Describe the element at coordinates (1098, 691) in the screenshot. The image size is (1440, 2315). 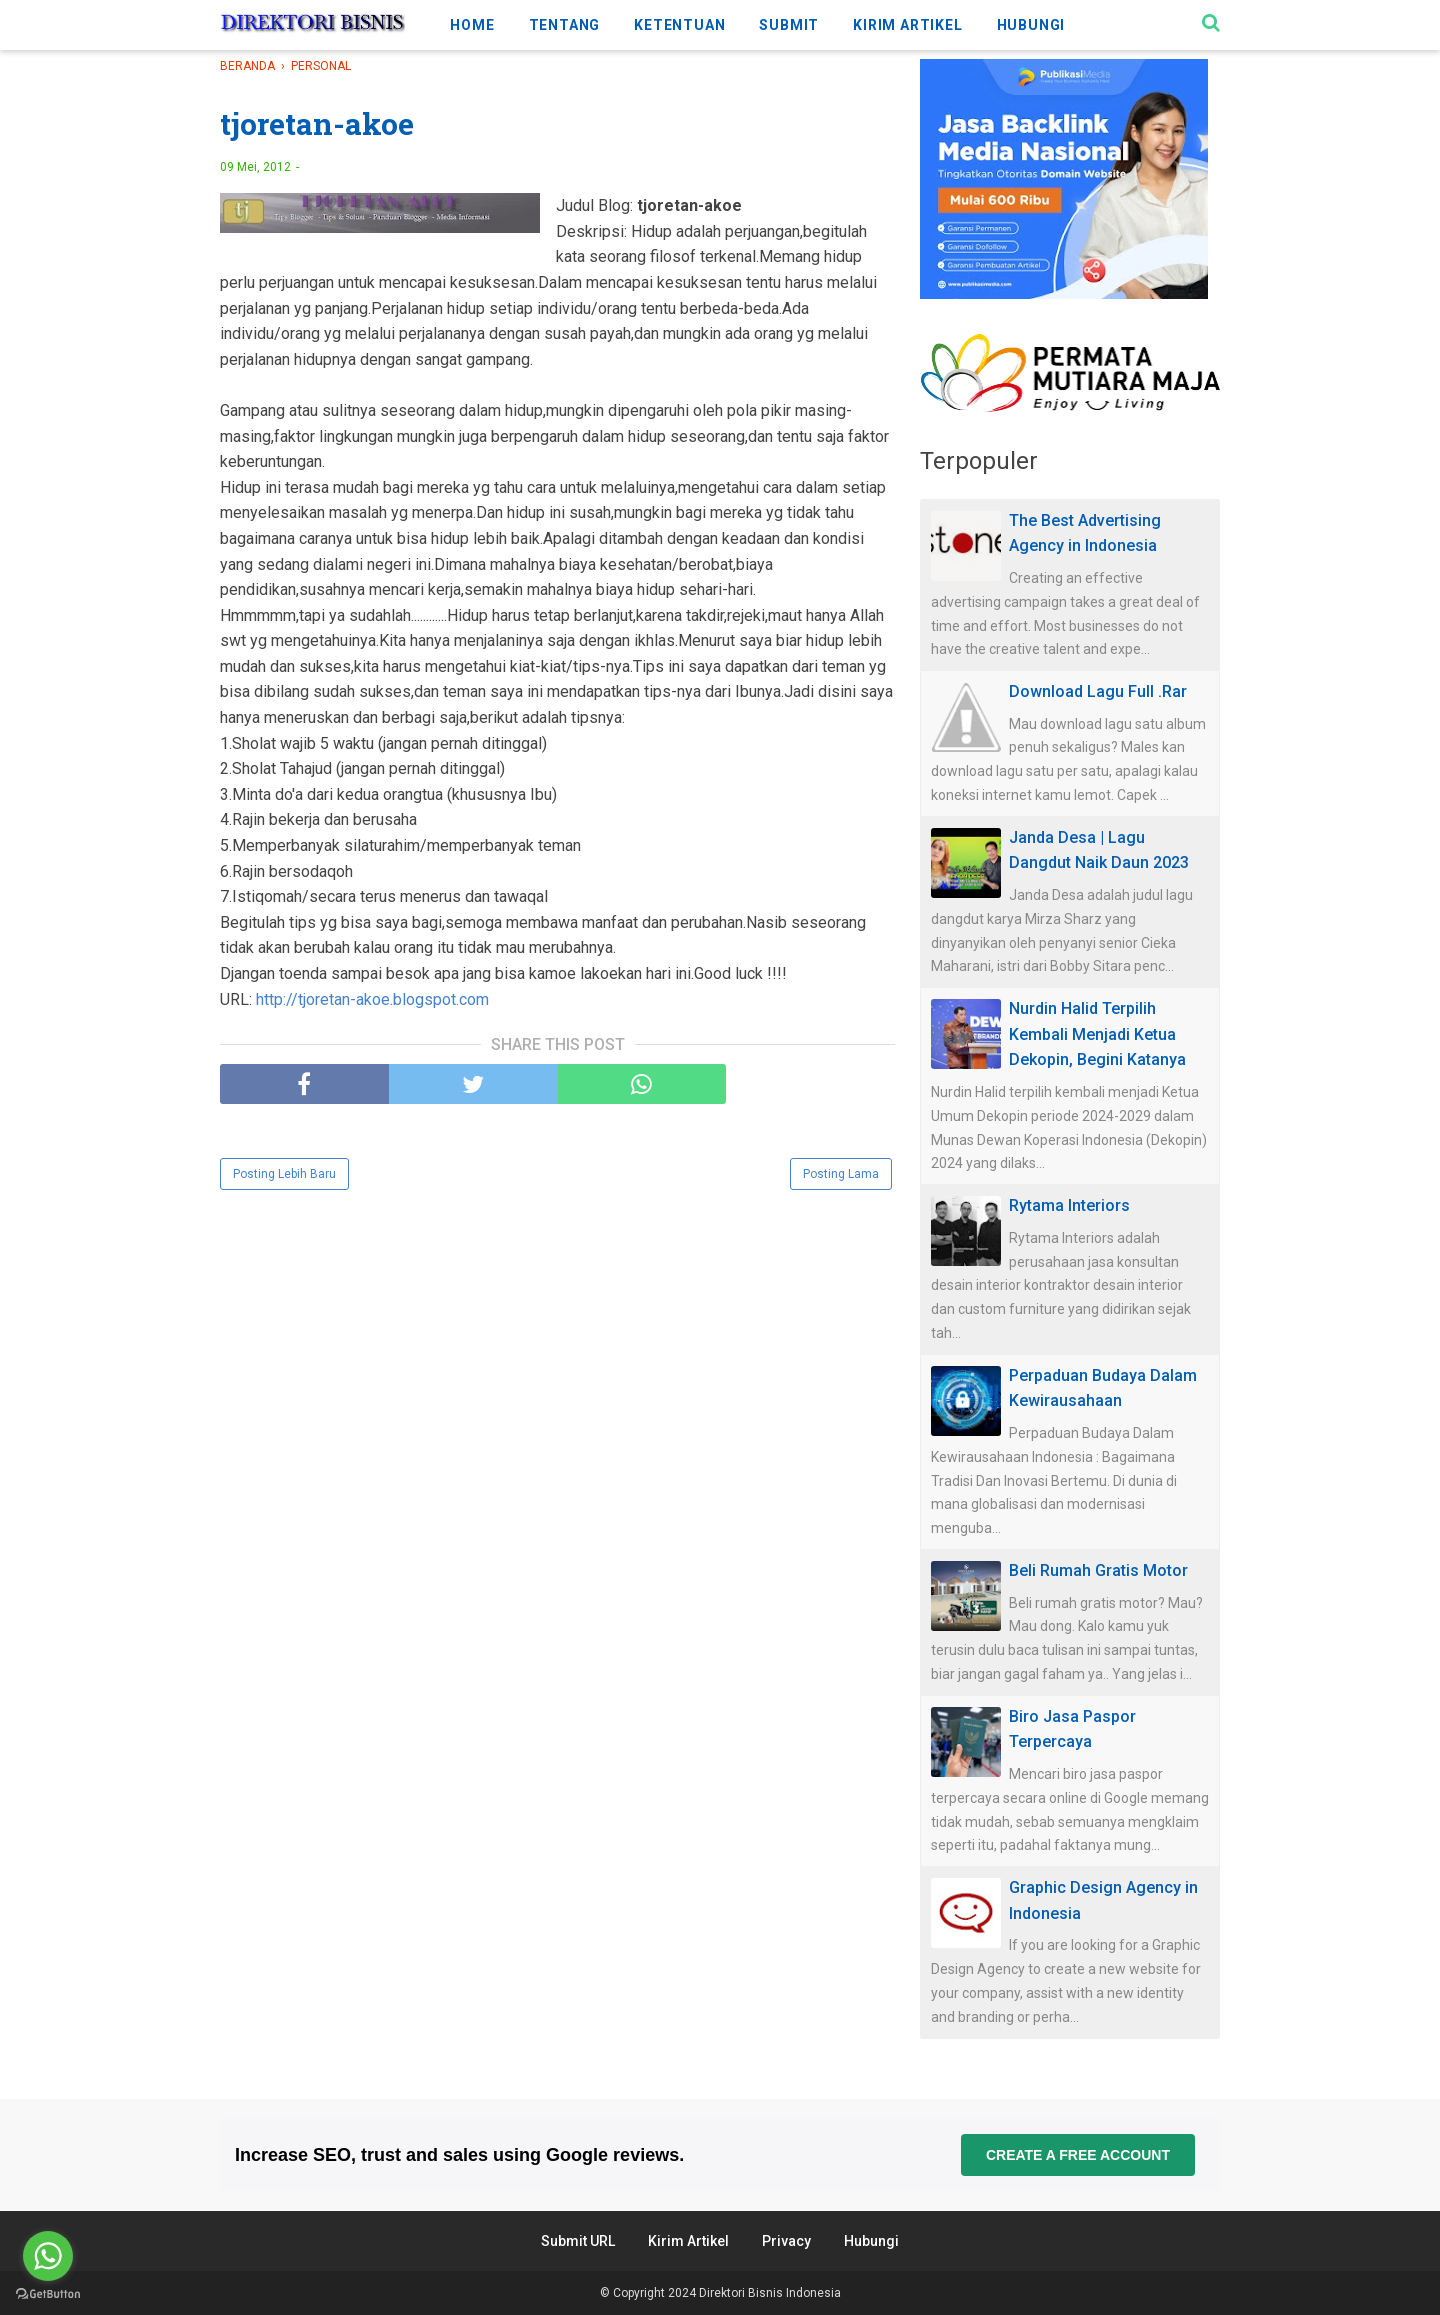
I see `Download Lagu Full .Rar` at that location.